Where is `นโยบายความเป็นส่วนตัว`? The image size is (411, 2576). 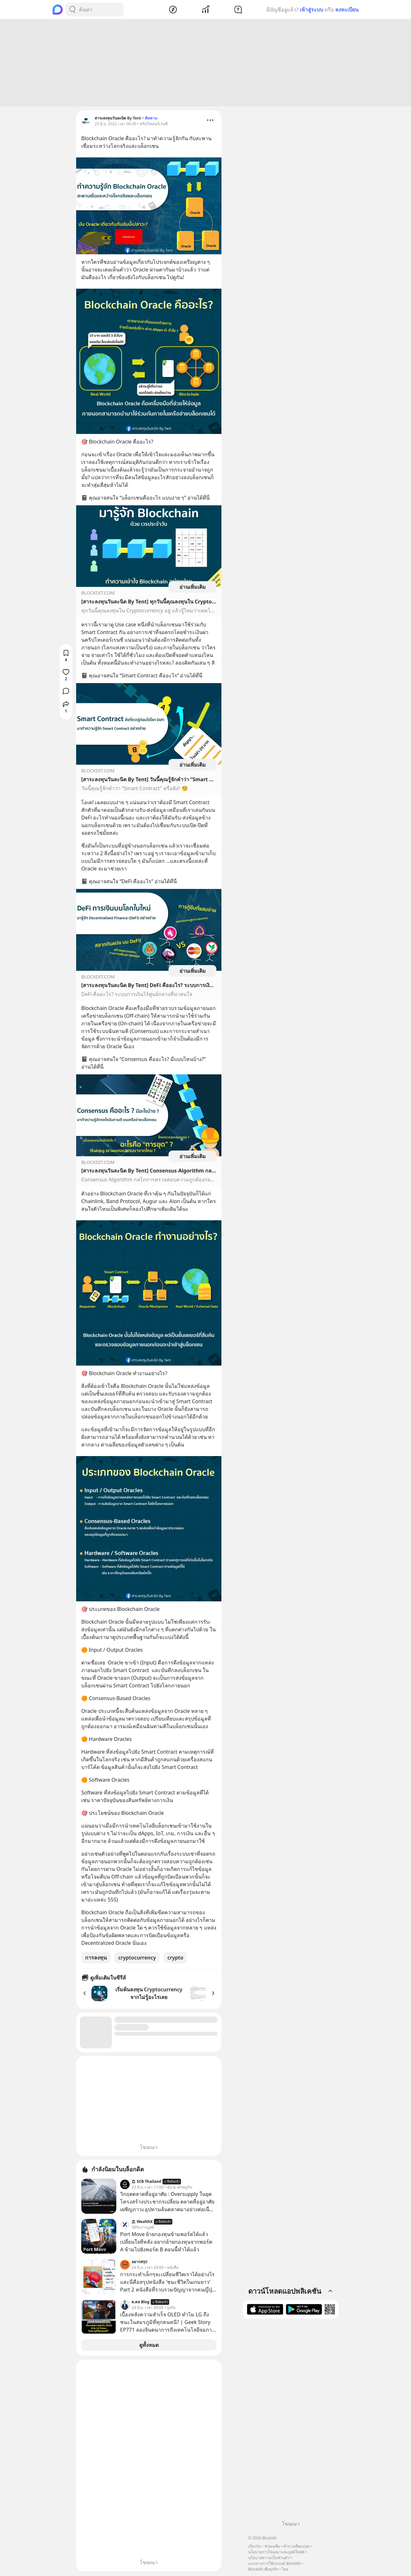 นโยบายความเป็นส่วนตัว is located at coordinates (269, 2557).